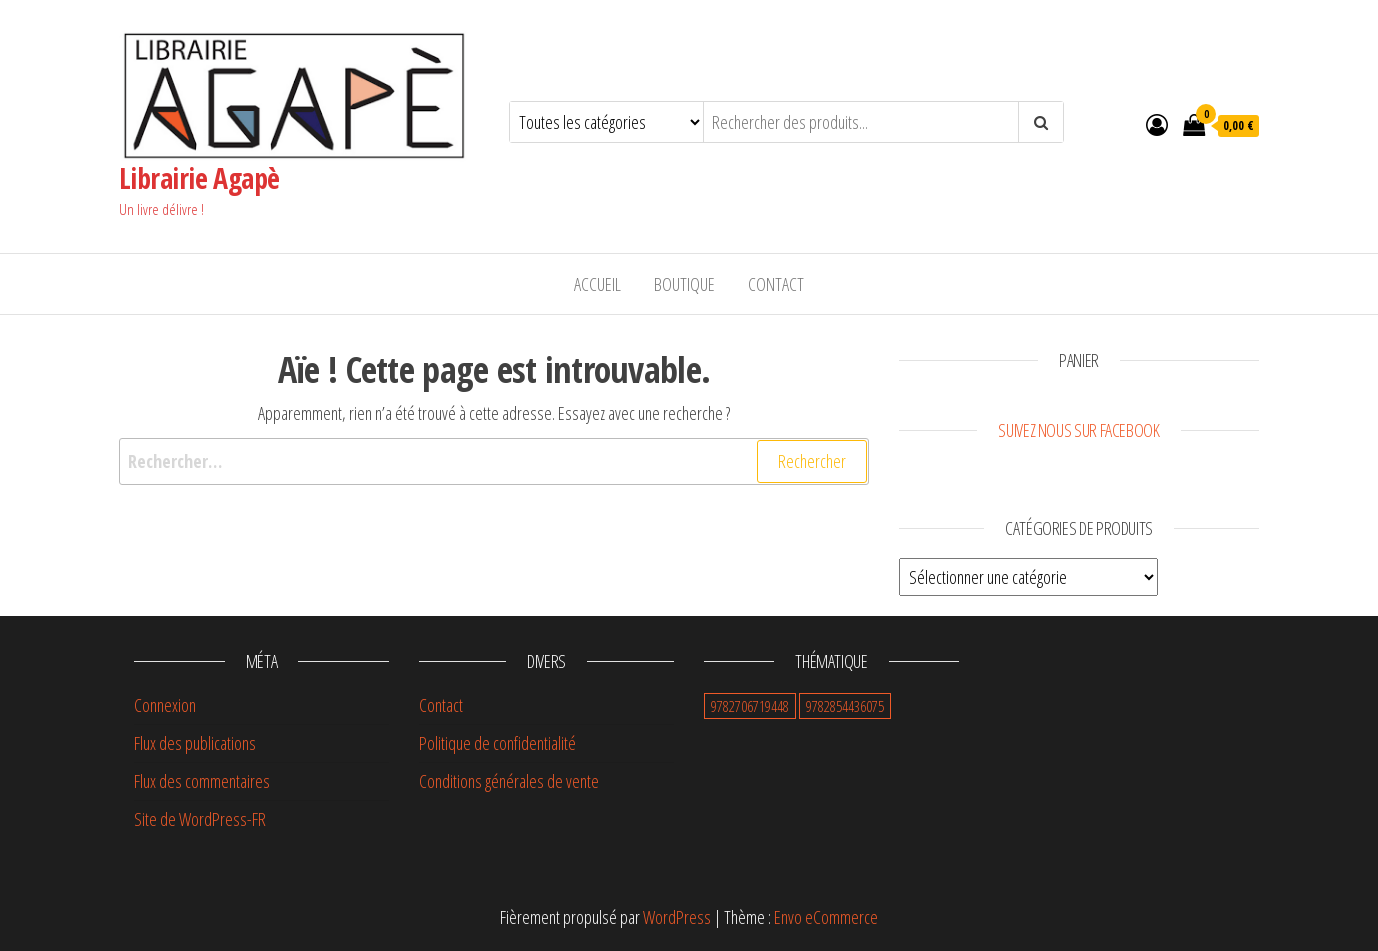 Image resolution: width=1378 pixels, height=951 pixels. I want to click on Conditions générales de vente, so click(509, 781).